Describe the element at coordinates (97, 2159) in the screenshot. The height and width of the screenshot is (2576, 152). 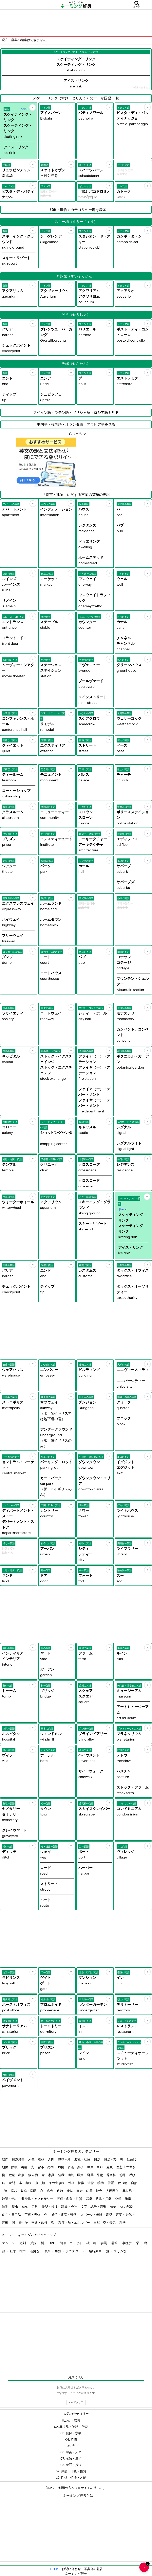
I see `自然` at that location.